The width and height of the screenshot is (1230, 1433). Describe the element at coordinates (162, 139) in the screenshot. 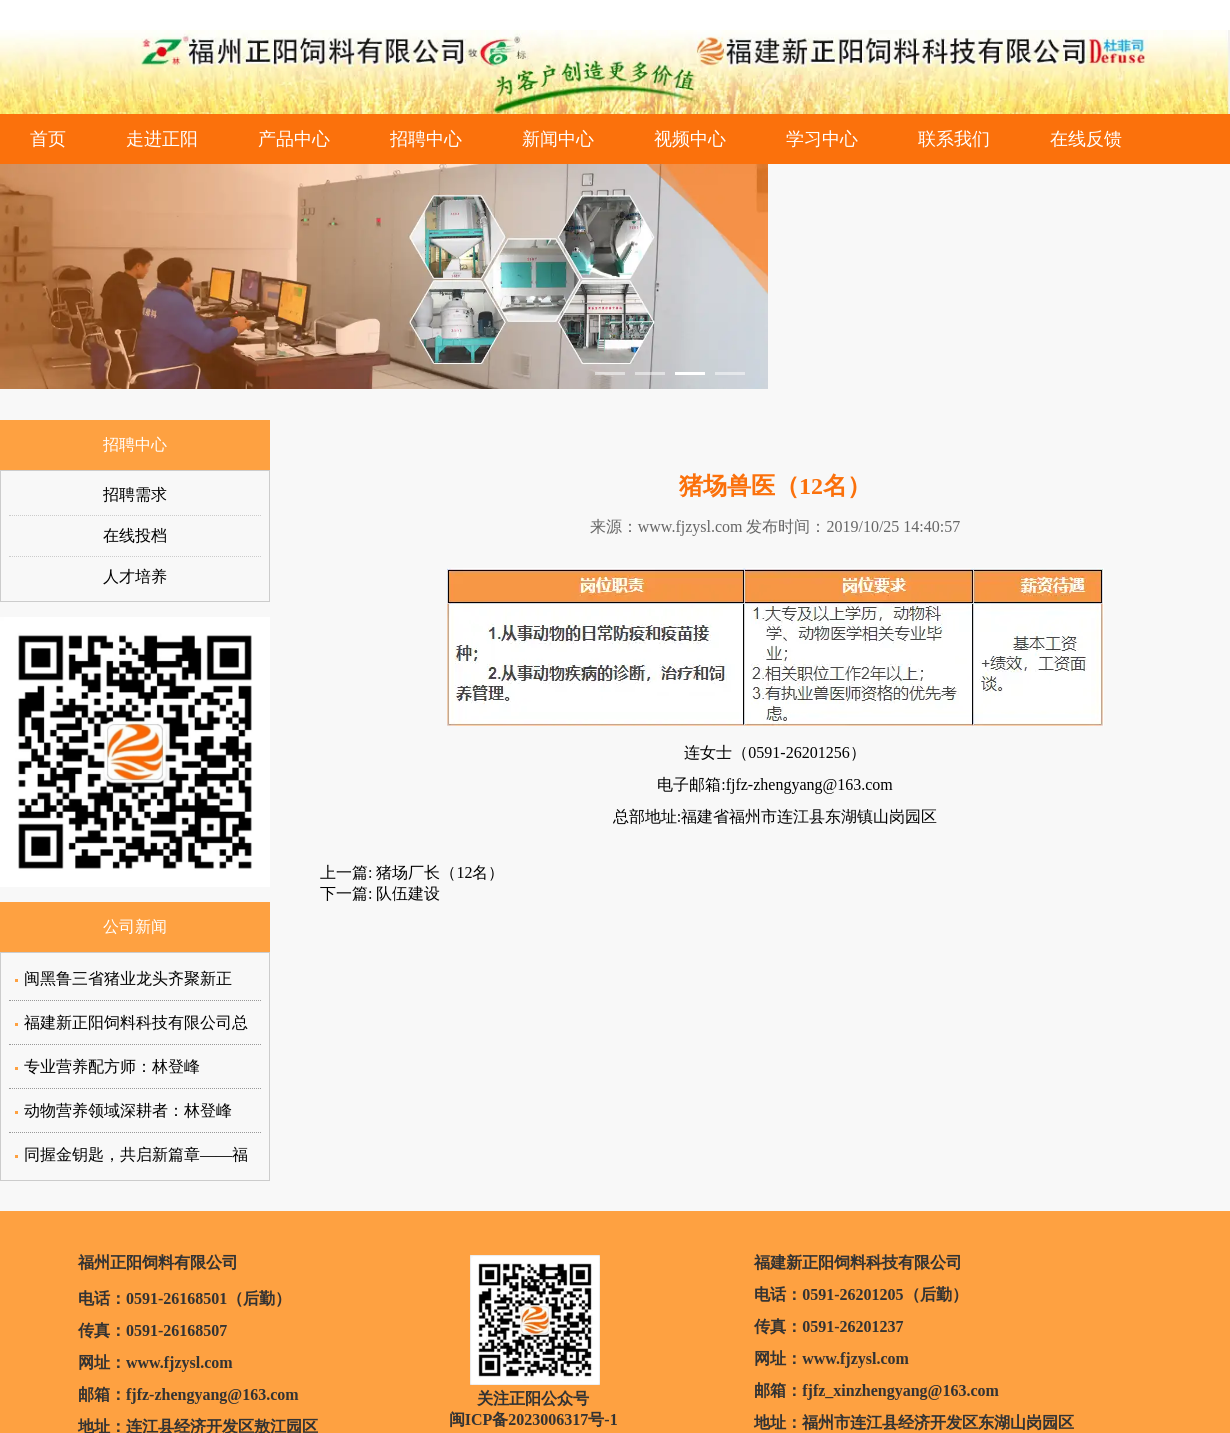

I see `走进正阳` at that location.